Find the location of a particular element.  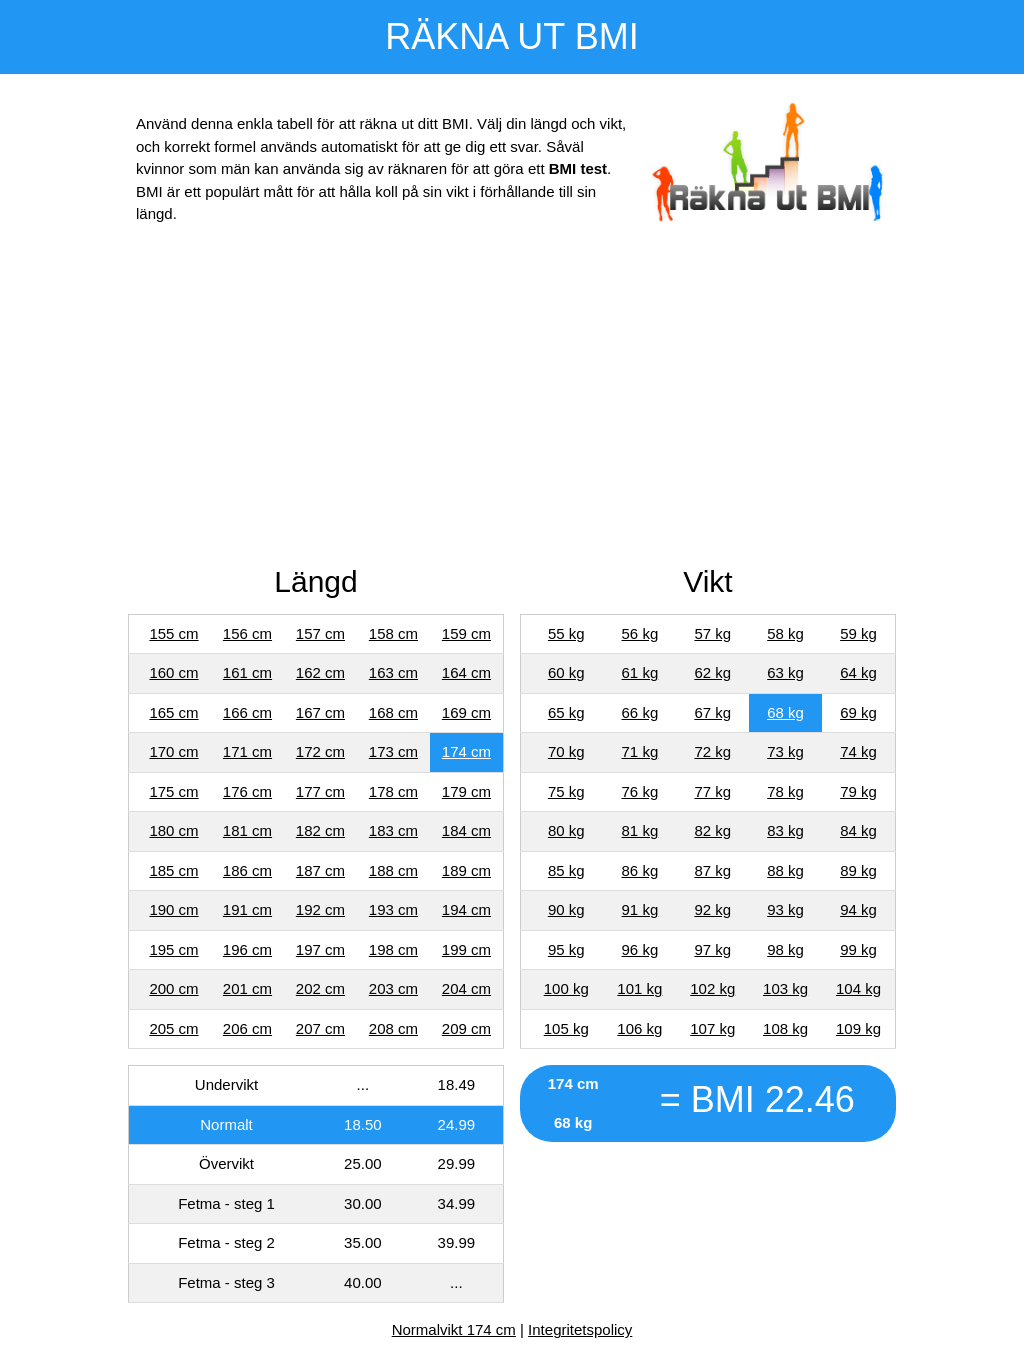

176 cm is located at coordinates (247, 791).